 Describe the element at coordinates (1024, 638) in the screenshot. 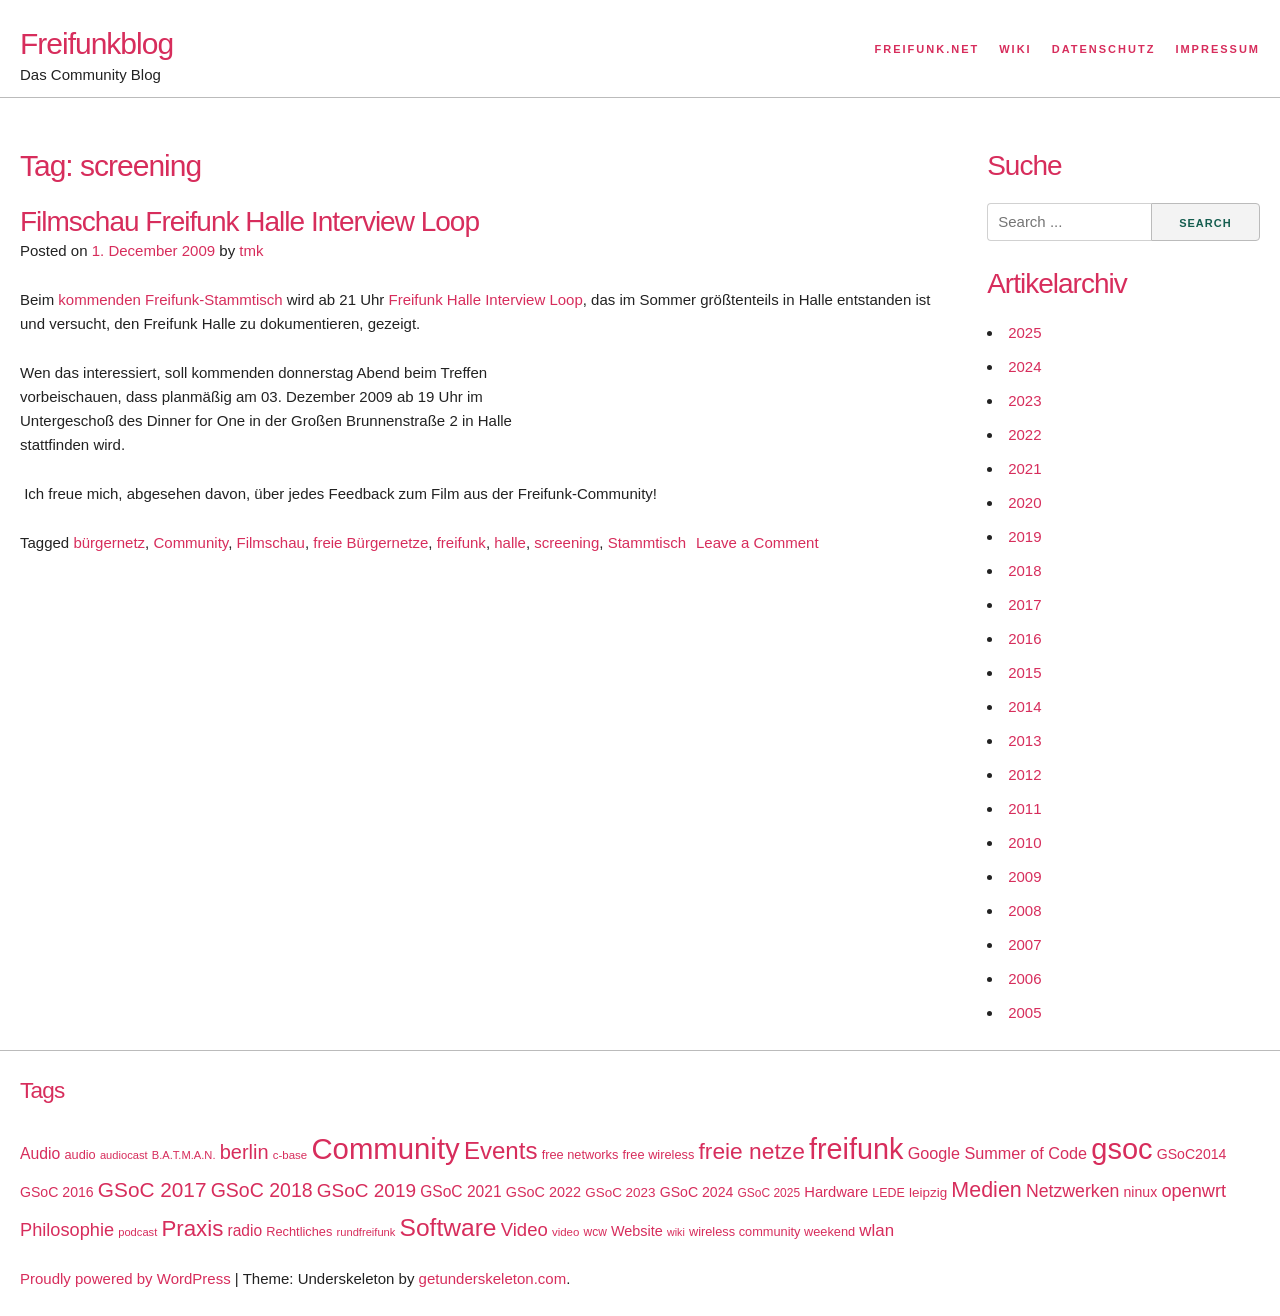

I see `2016` at that location.